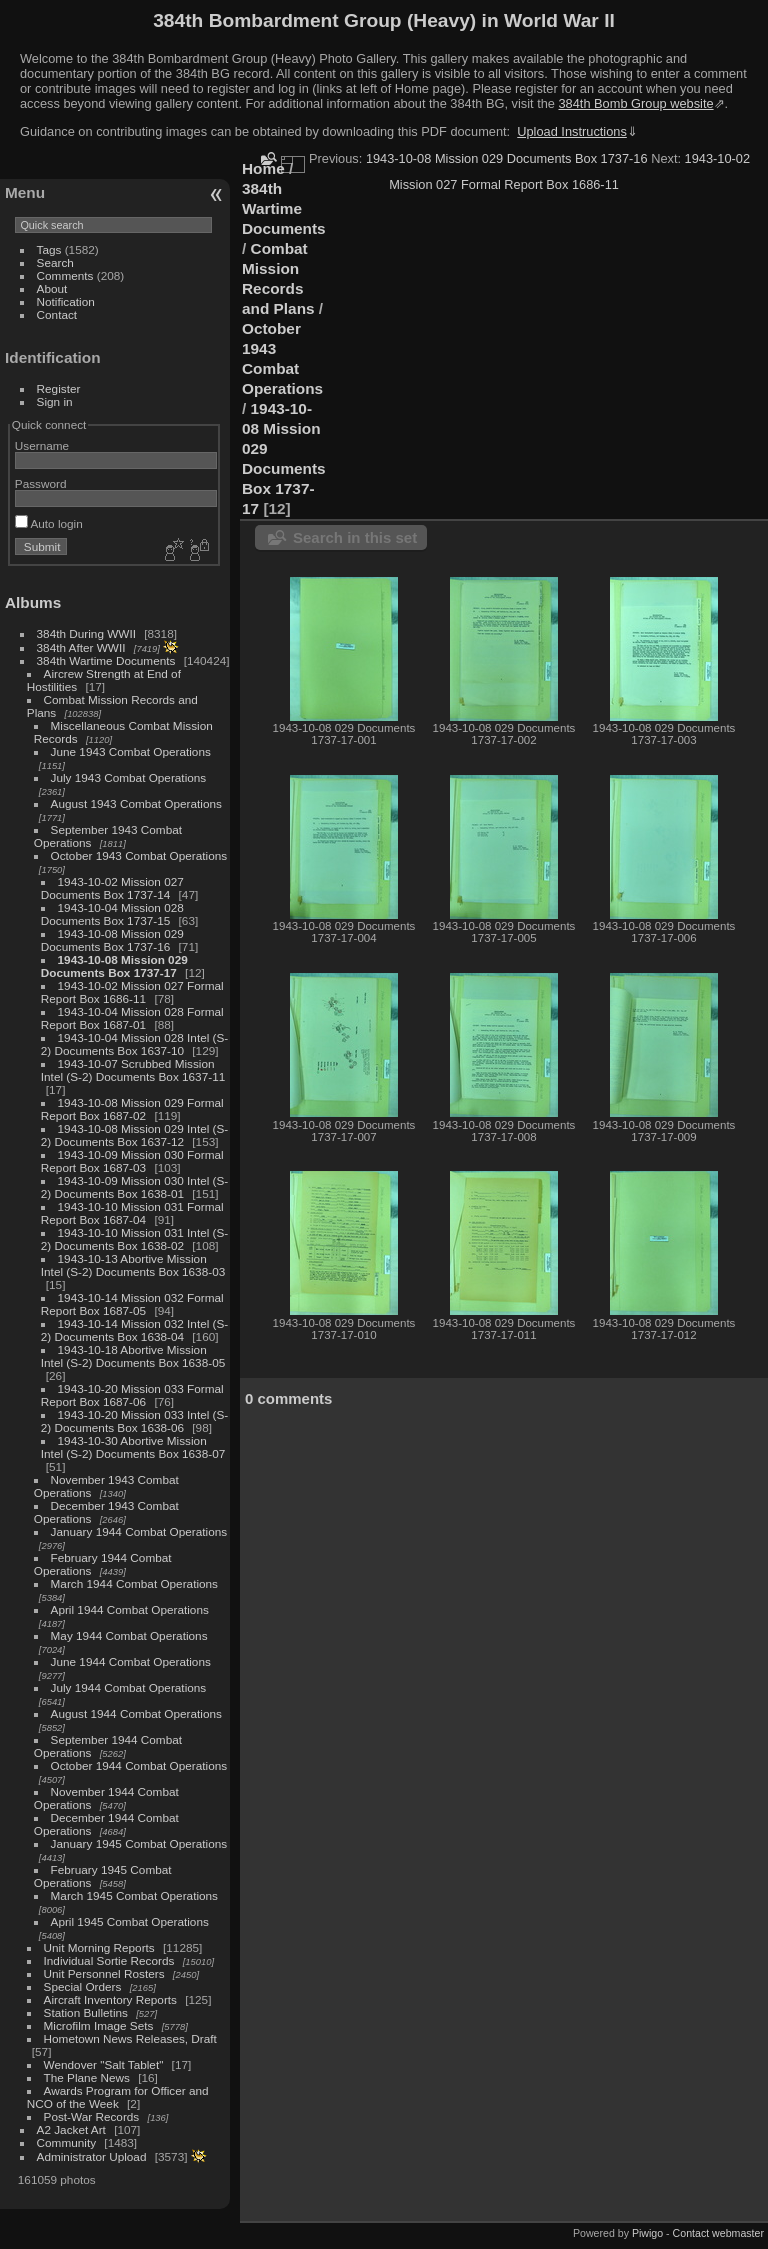 This screenshot has width=768, height=2249. Describe the element at coordinates (99, 1947) in the screenshot. I see `Unit Morning Reports` at that location.